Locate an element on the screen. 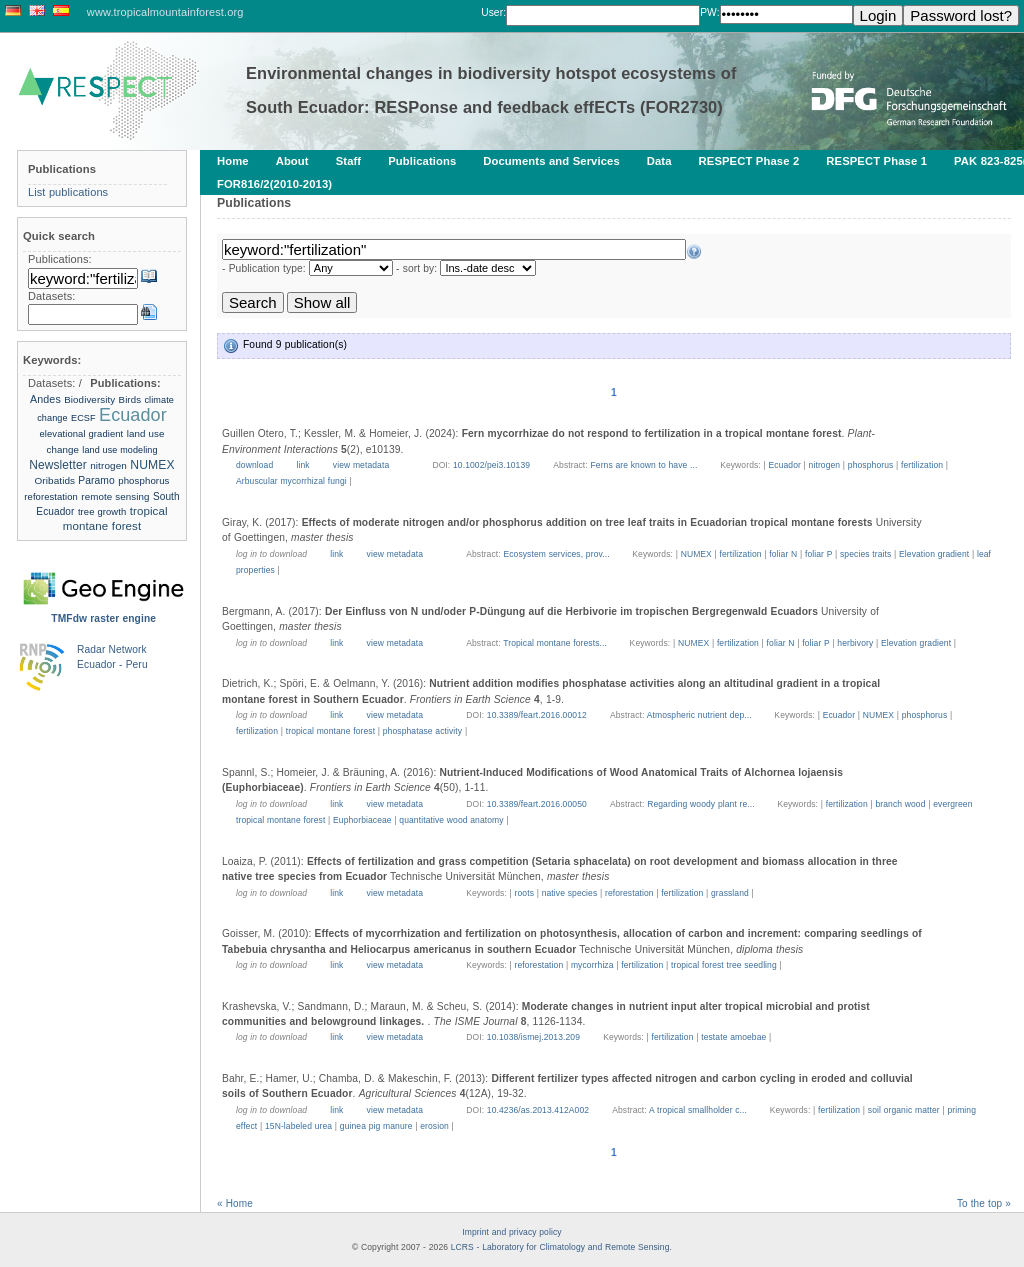 This screenshot has width=1024, height=1267. RESPECT Phase 2 is located at coordinates (749, 161).